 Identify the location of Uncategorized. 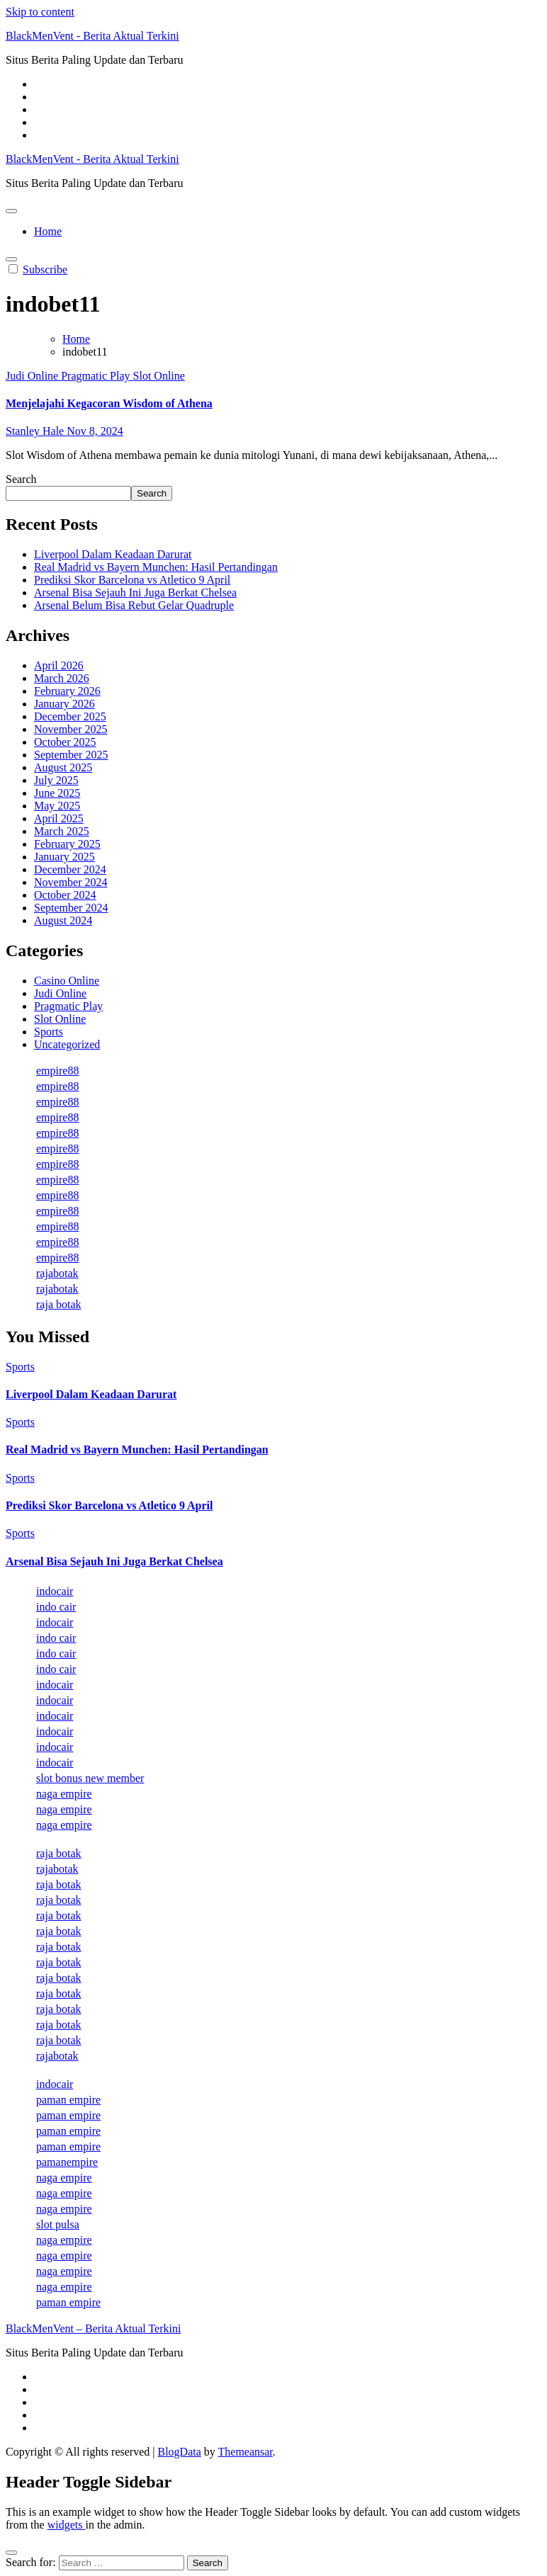
(67, 1044).